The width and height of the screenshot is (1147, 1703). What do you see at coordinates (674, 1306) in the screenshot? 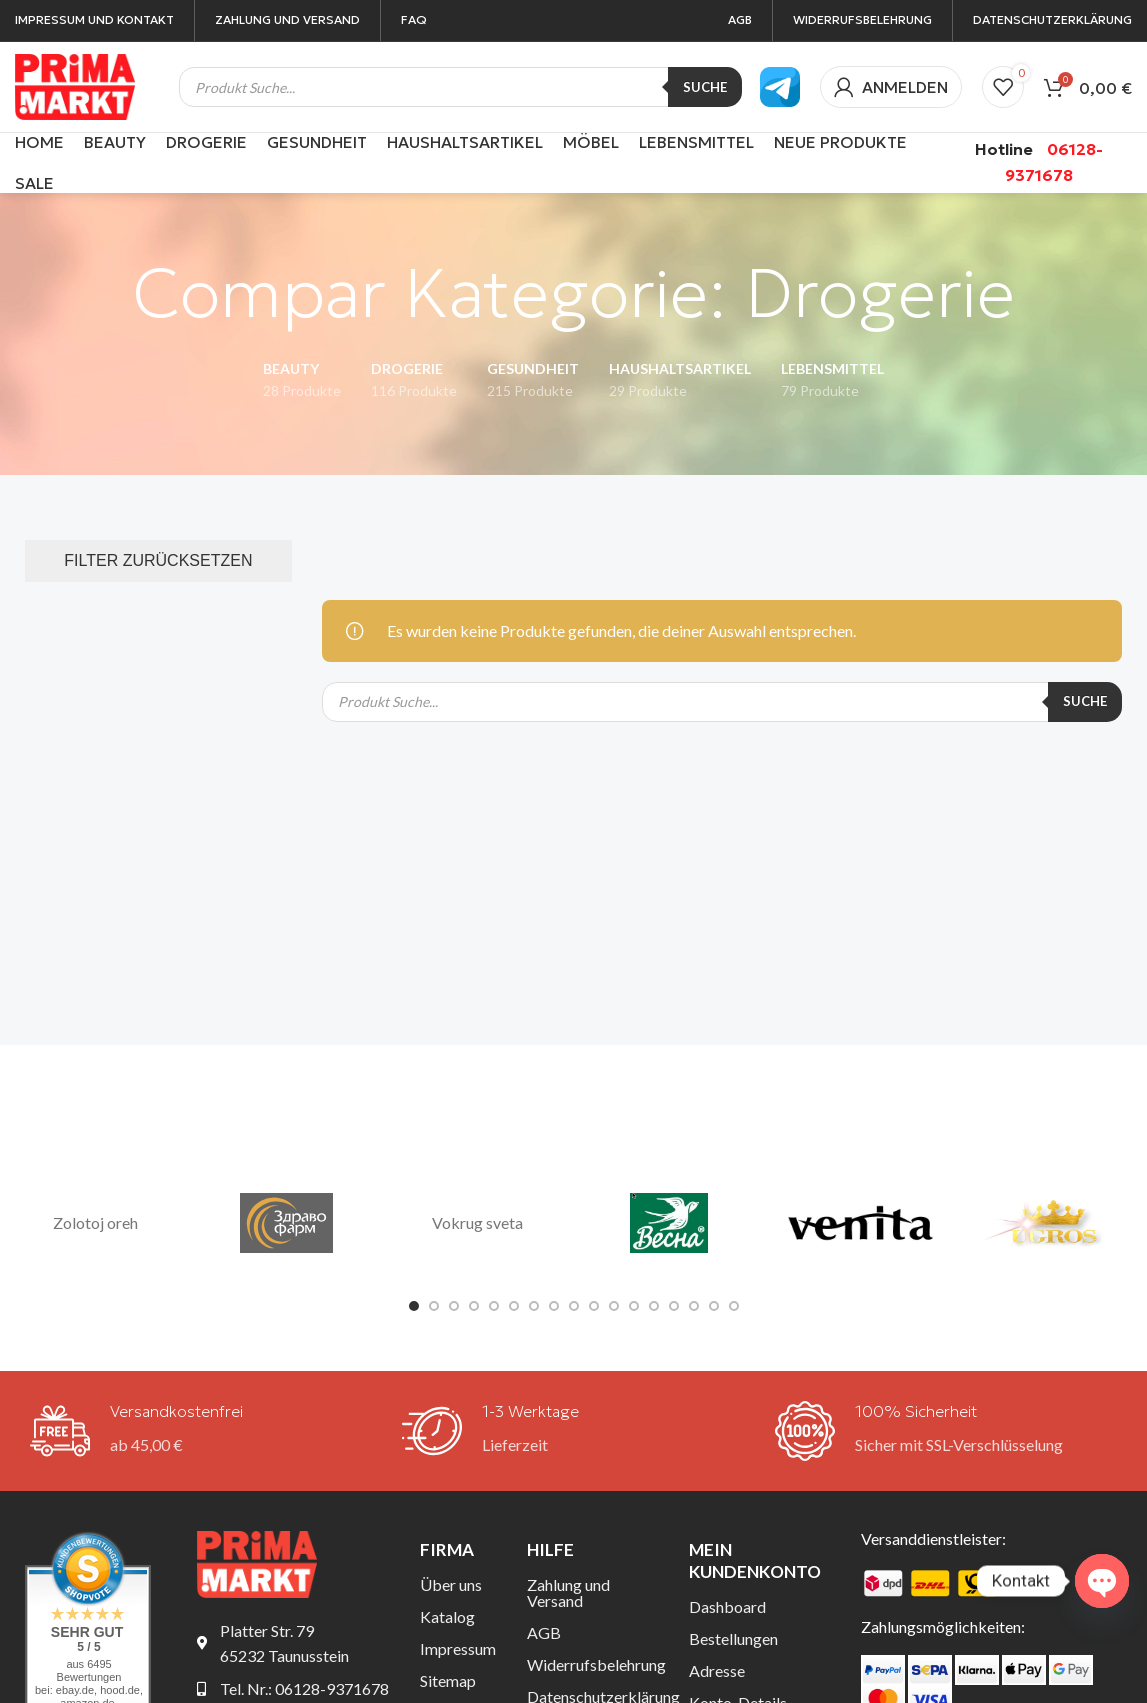
I see `[Gehe zu Folie 14]` at bounding box center [674, 1306].